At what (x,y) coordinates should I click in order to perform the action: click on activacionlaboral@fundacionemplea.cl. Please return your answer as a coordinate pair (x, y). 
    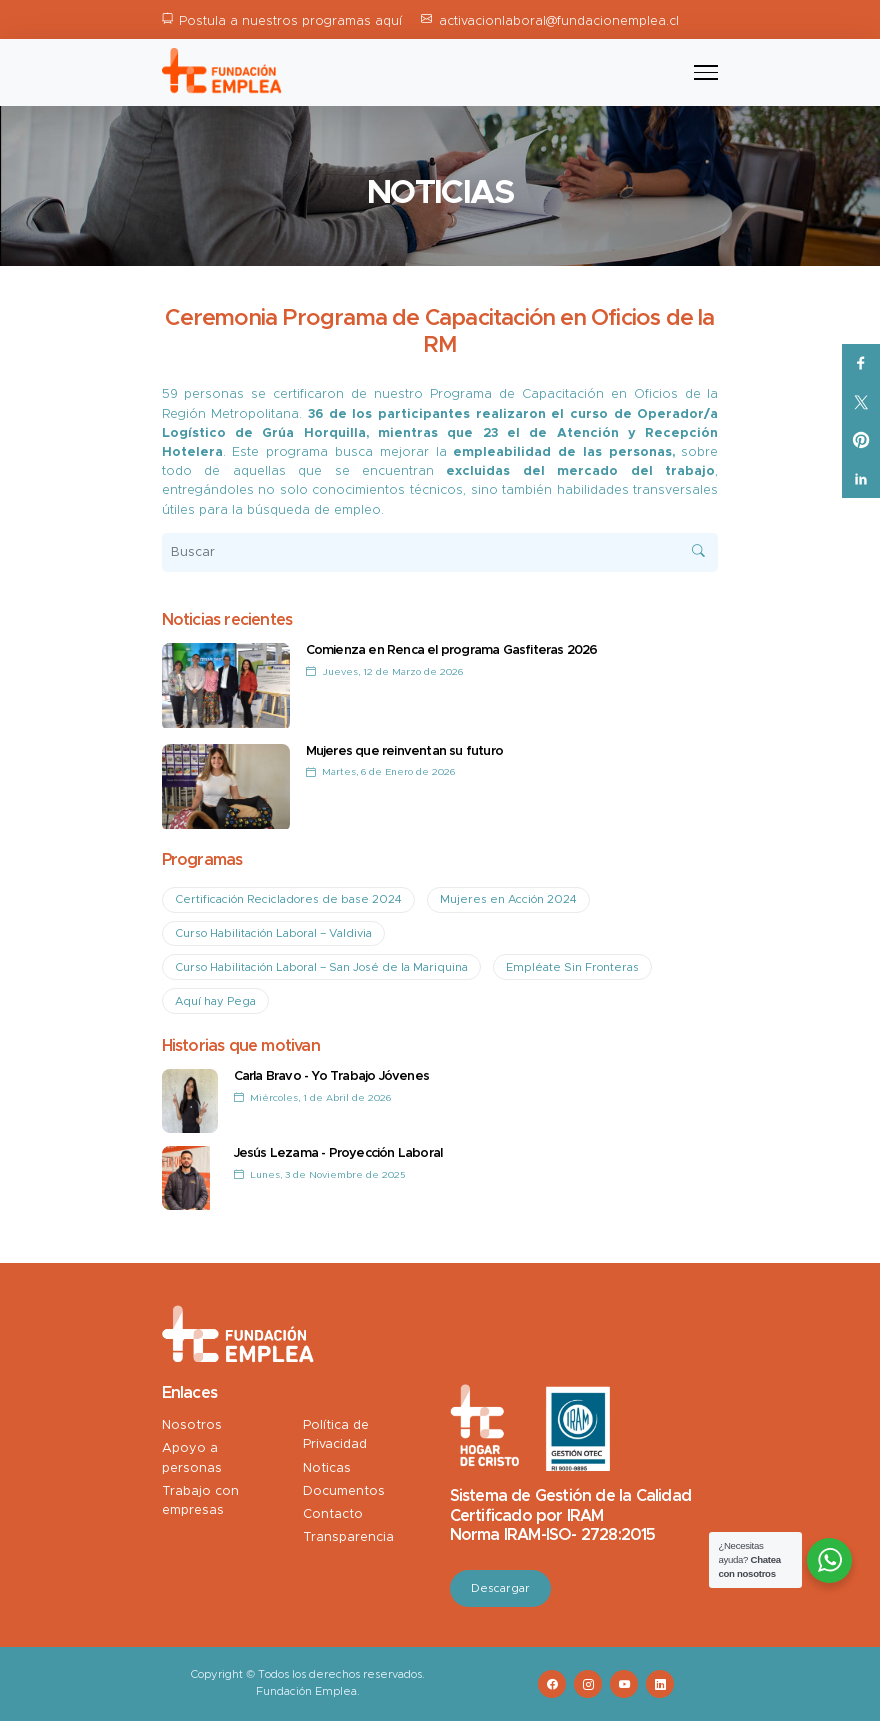
    Looking at the image, I should click on (559, 21).